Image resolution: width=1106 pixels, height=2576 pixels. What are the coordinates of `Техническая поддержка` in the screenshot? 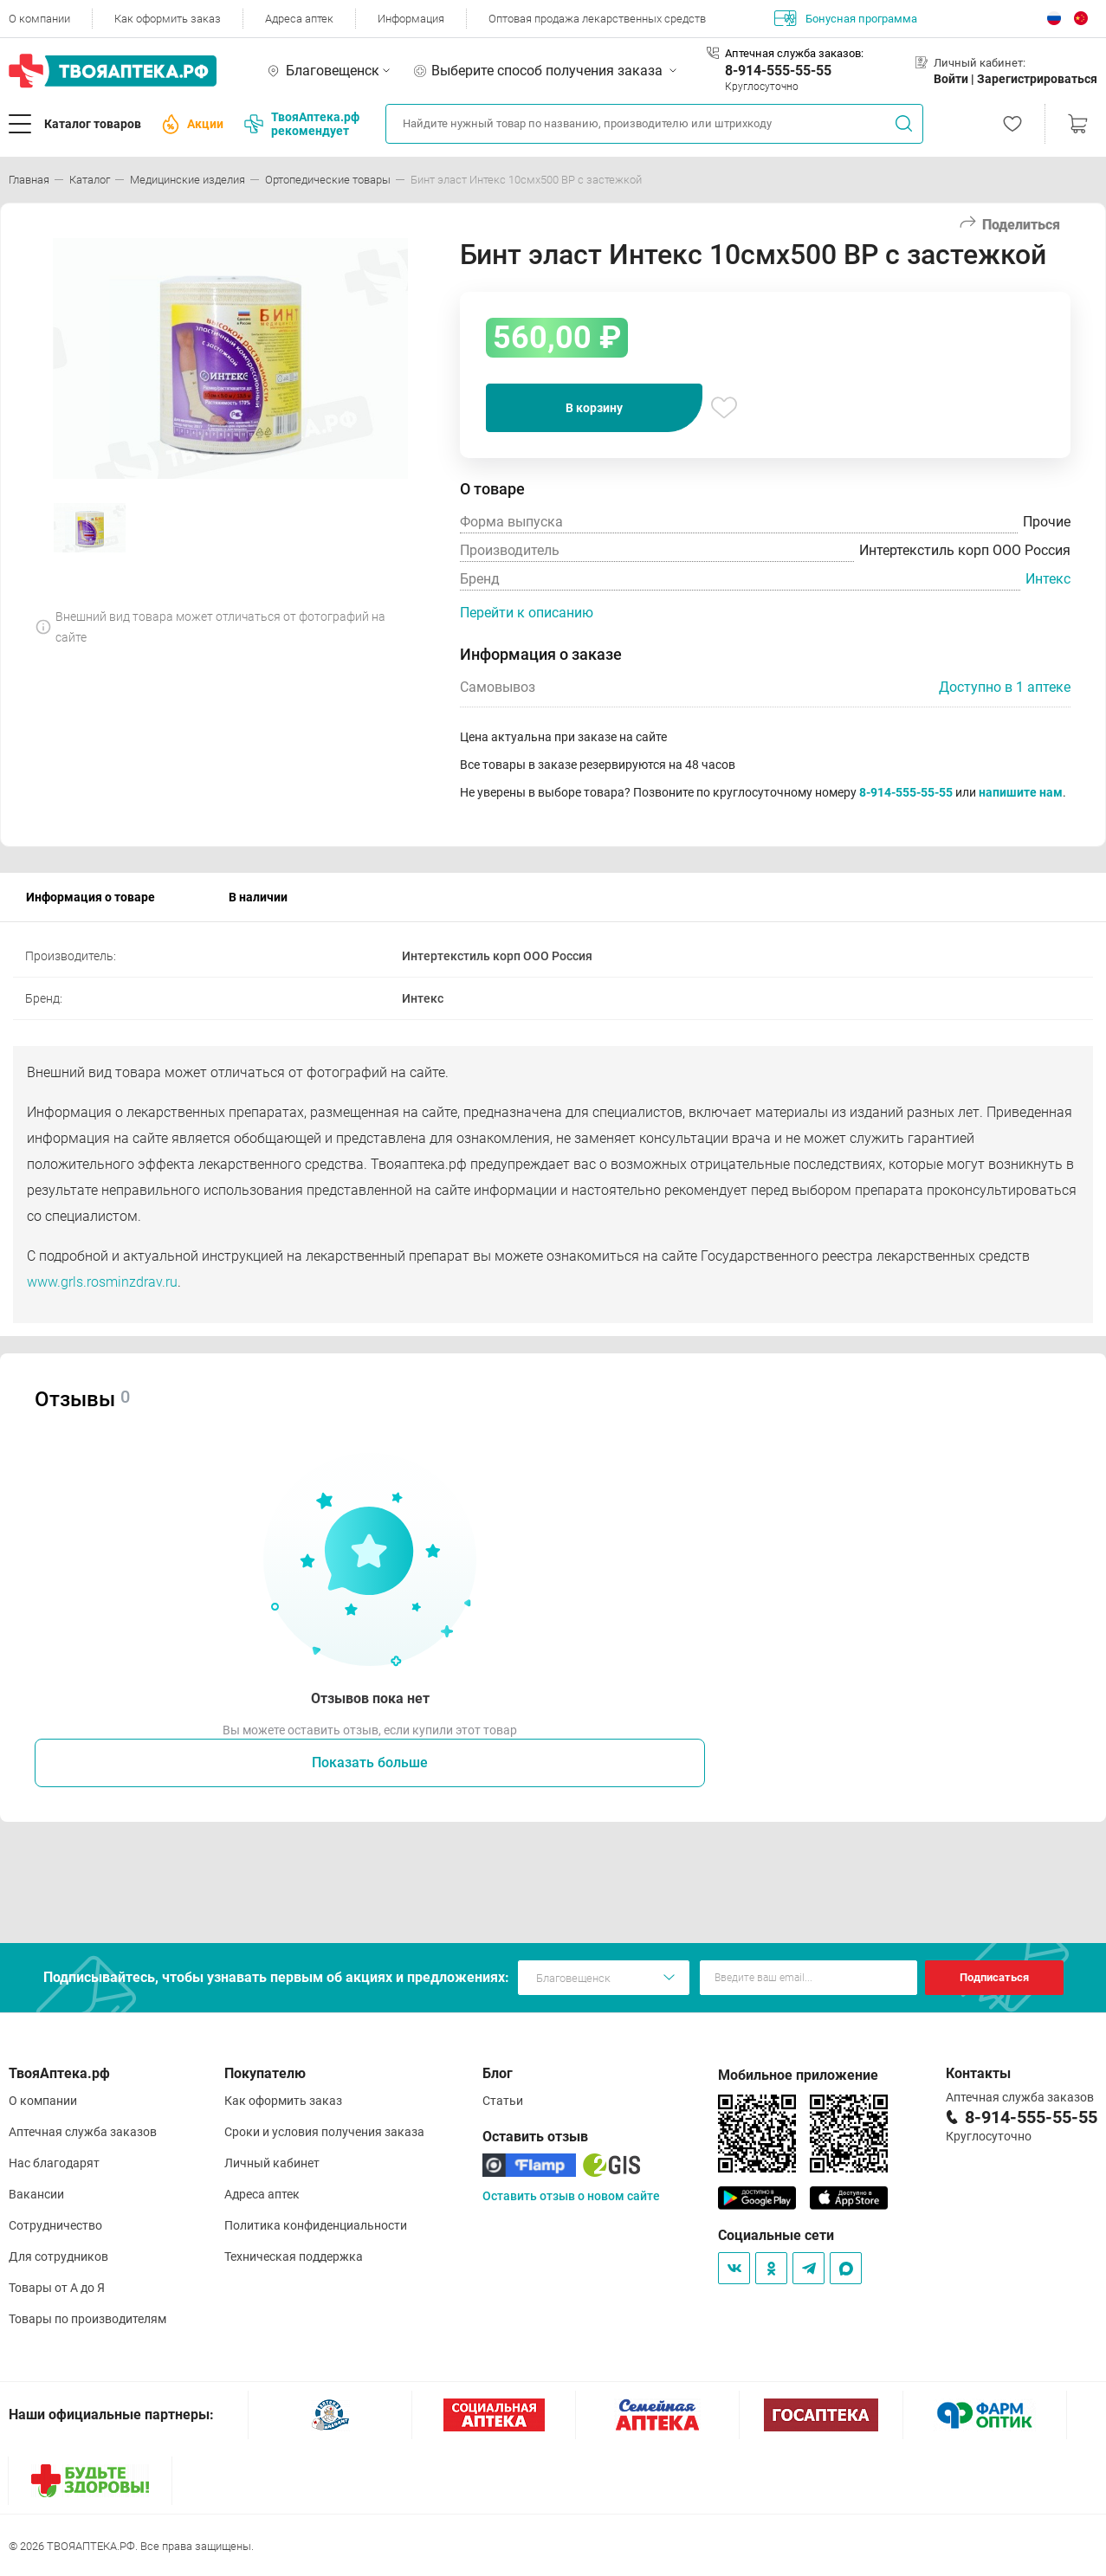 It's located at (293, 2256).